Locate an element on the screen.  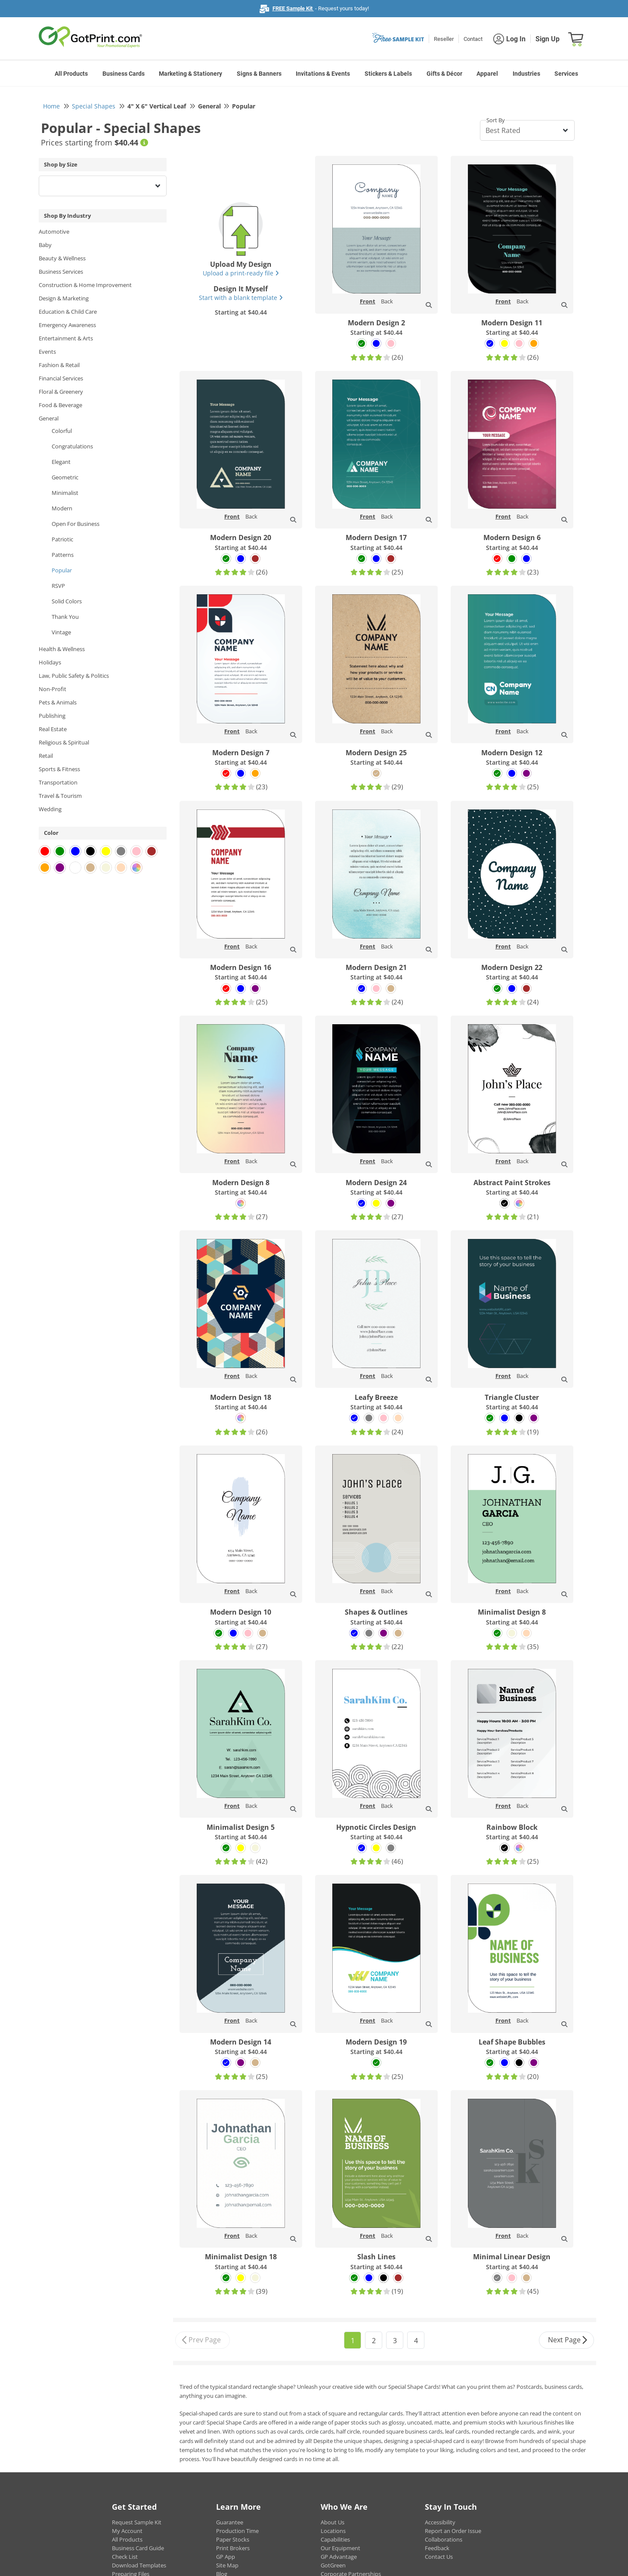
Locations is located at coordinates (333, 2531).